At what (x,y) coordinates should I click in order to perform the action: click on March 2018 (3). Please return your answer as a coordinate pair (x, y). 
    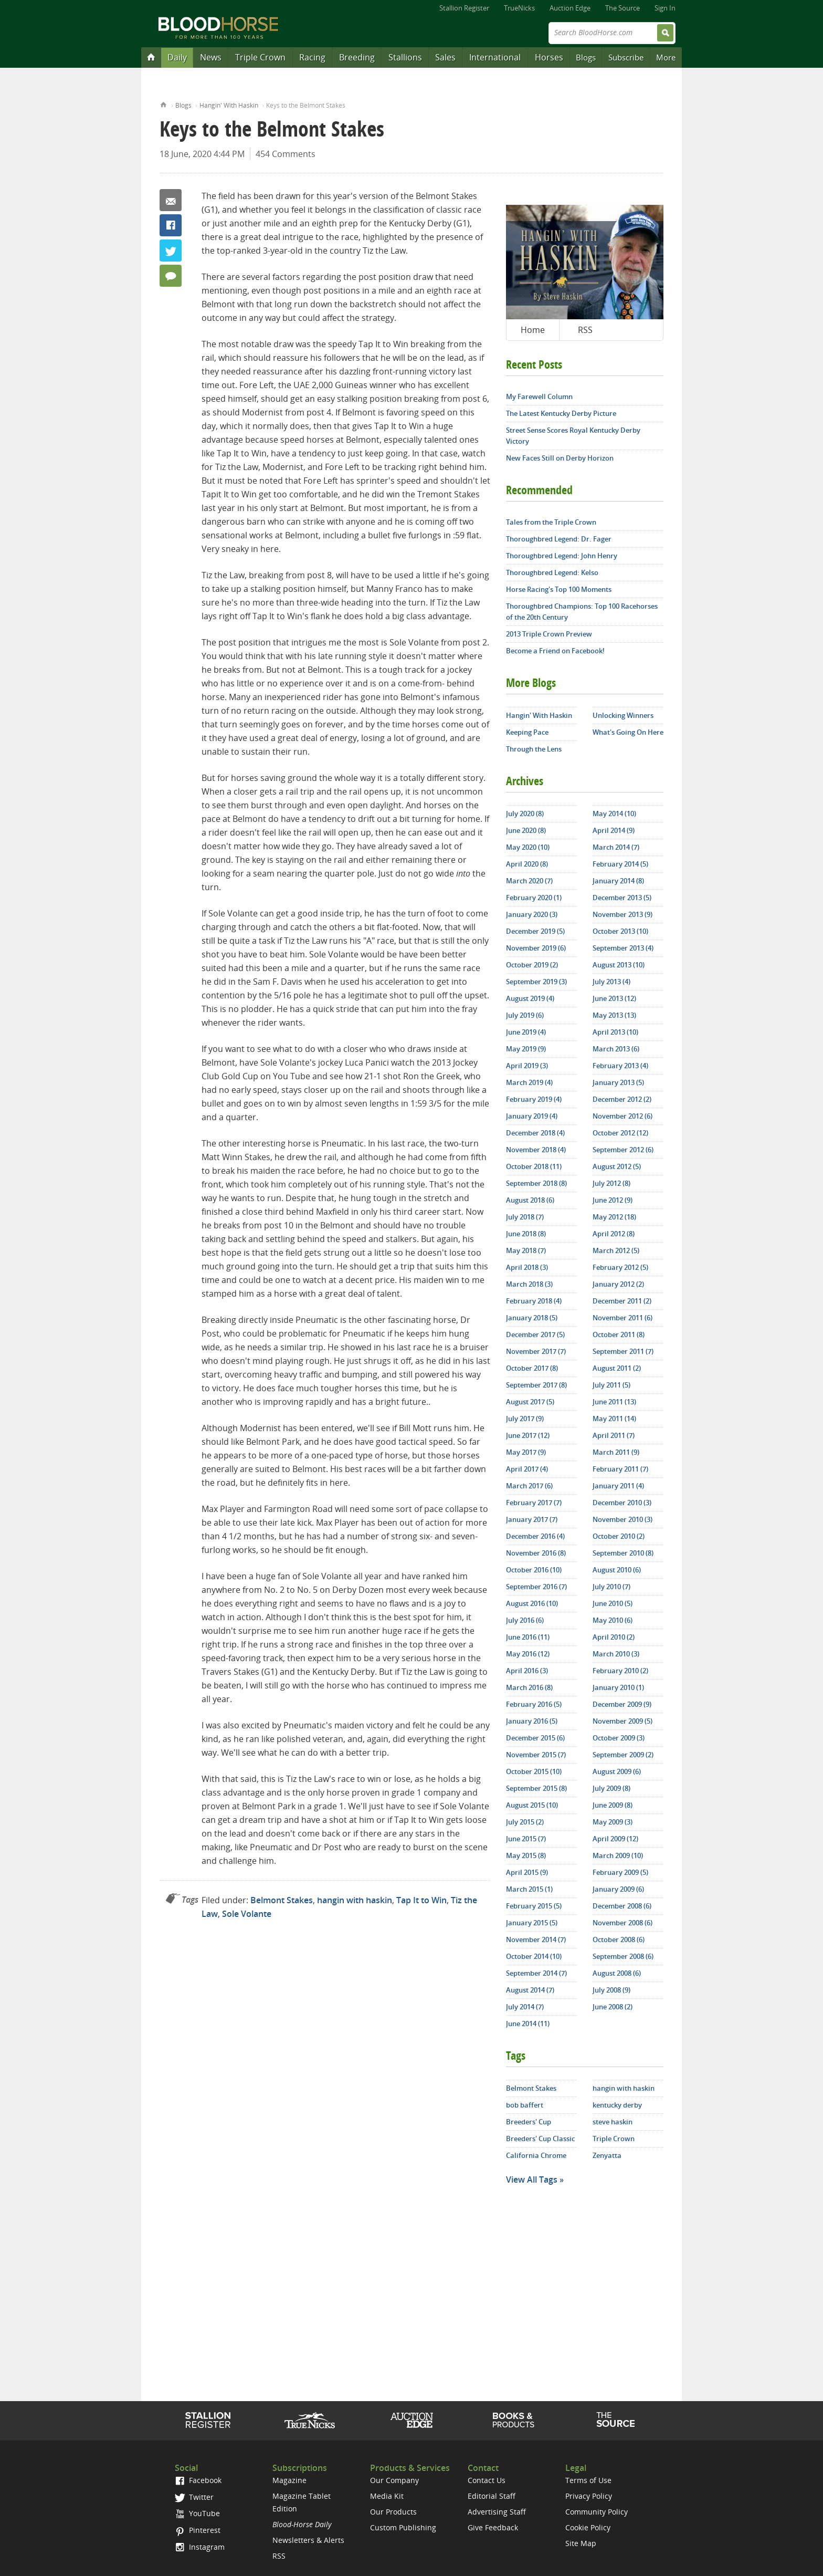
    Looking at the image, I should click on (529, 1284).